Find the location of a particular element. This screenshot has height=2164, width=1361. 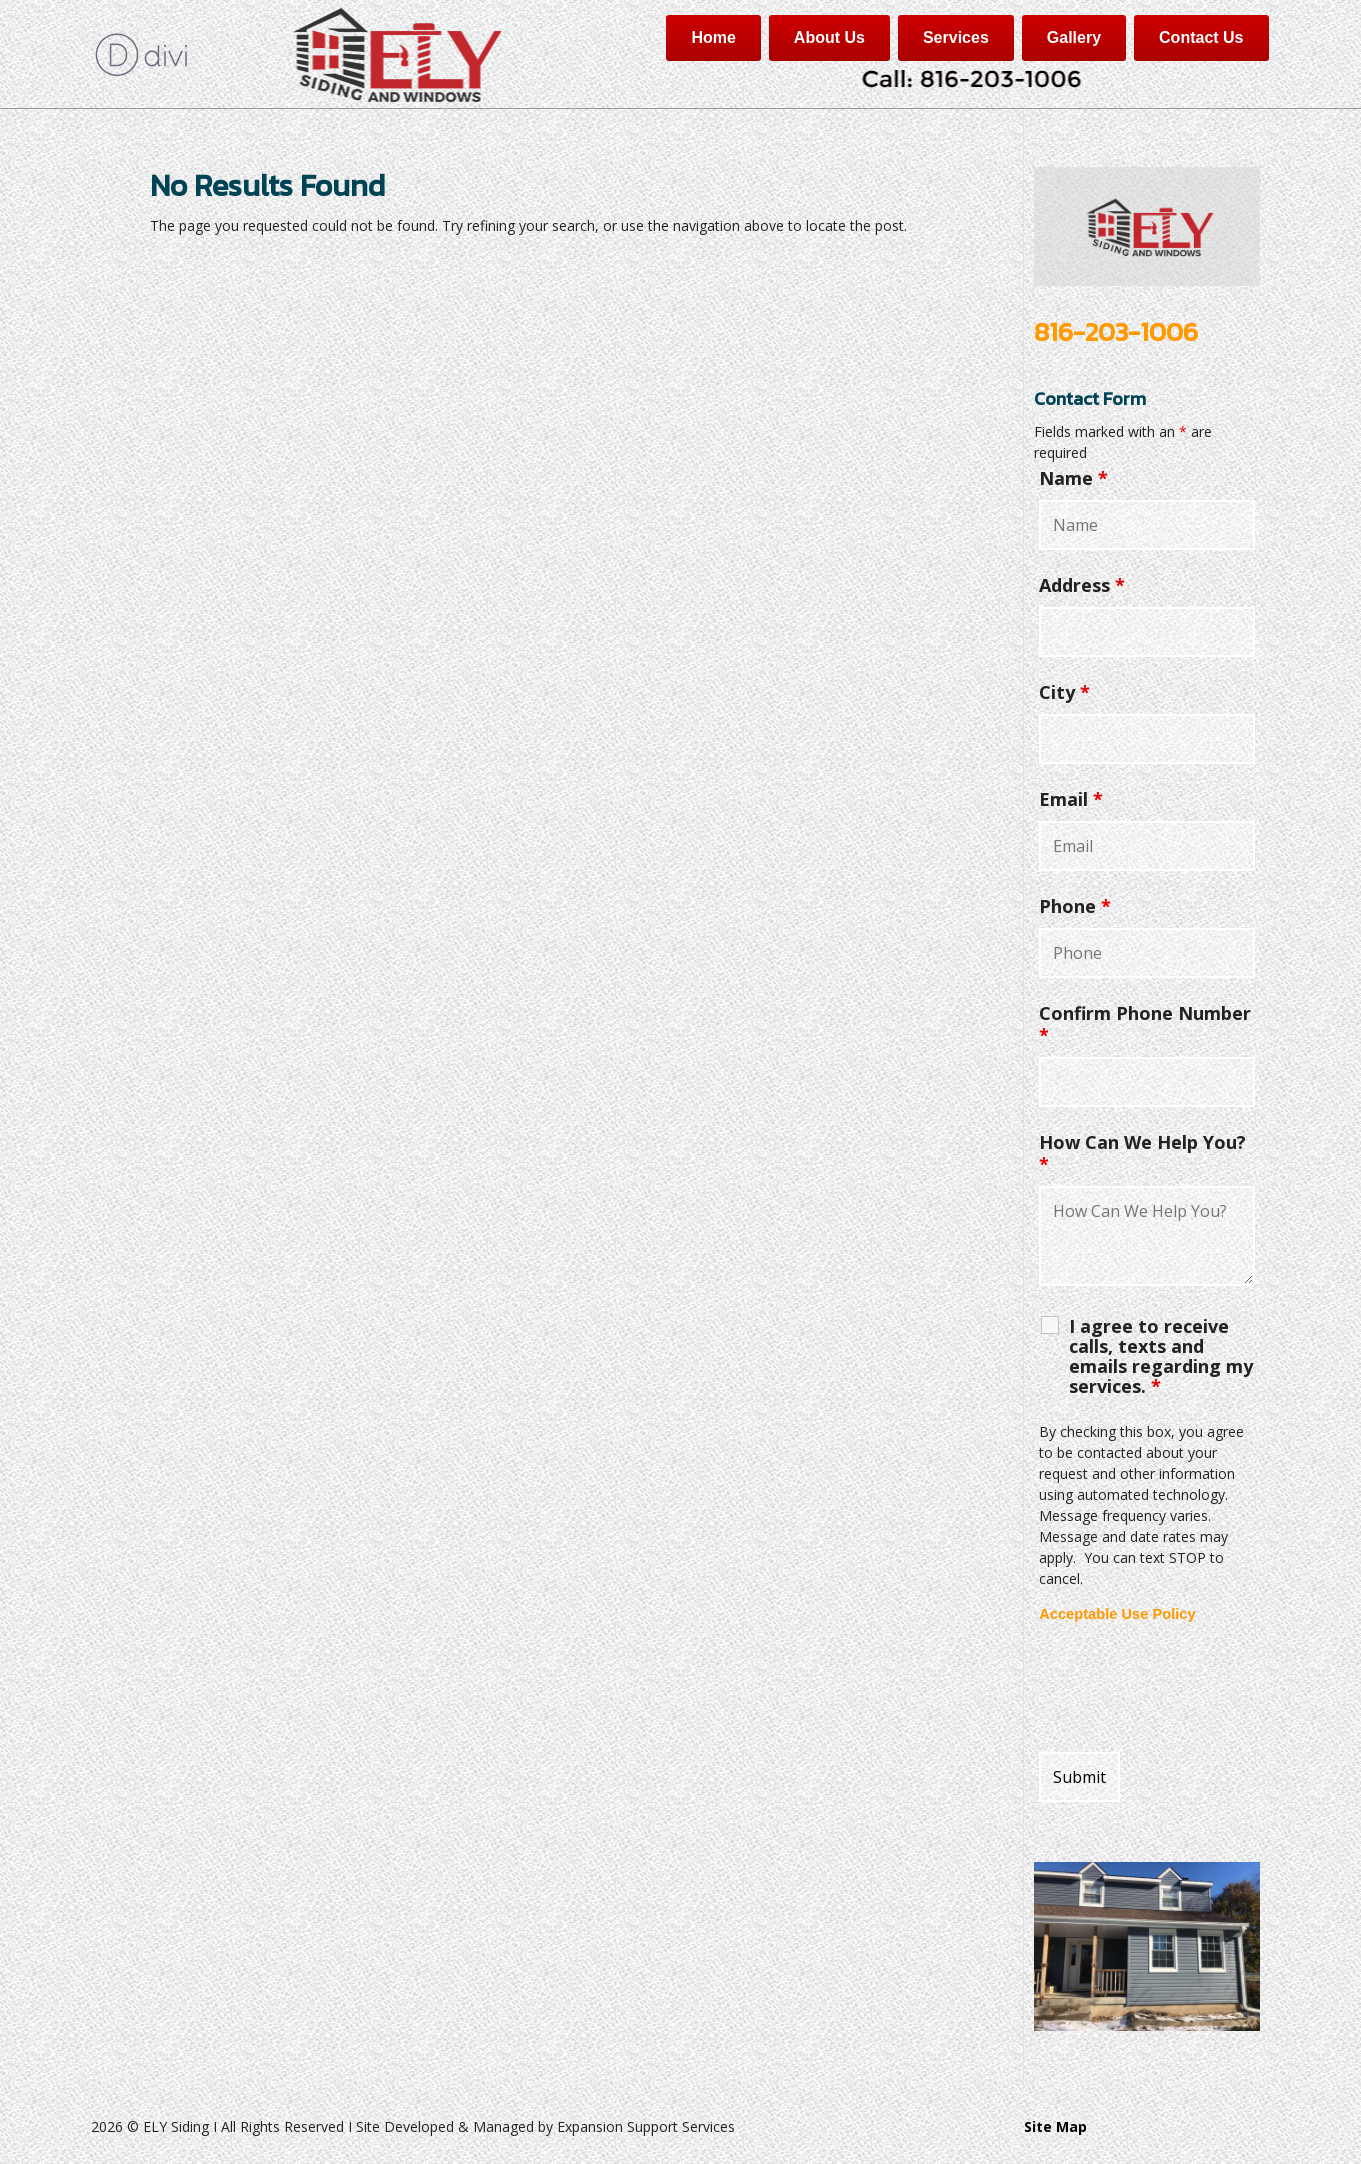

Name is located at coordinates (1073, 478).